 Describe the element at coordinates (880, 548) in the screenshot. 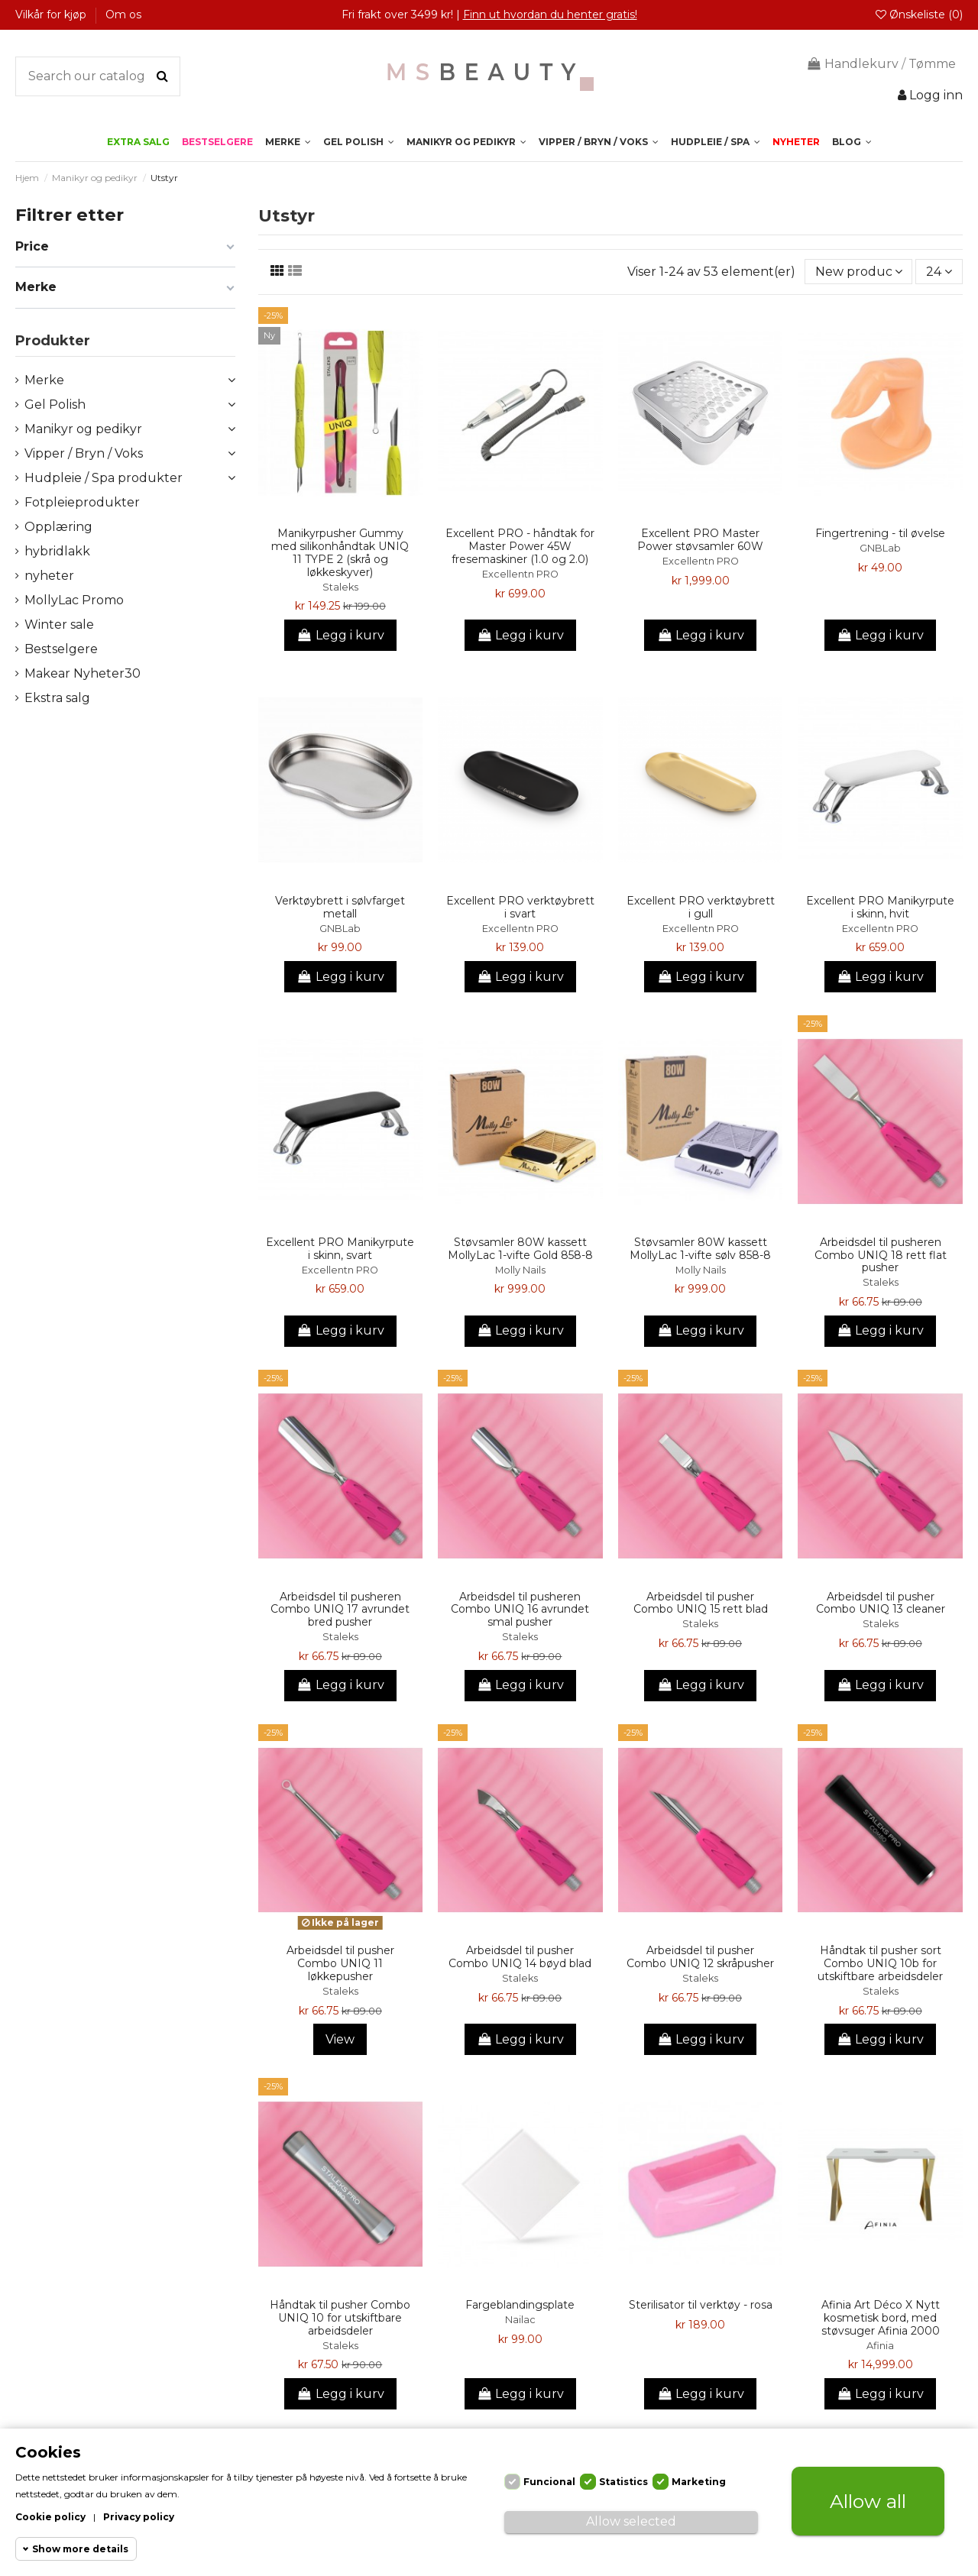

I see `GNBLab` at that location.